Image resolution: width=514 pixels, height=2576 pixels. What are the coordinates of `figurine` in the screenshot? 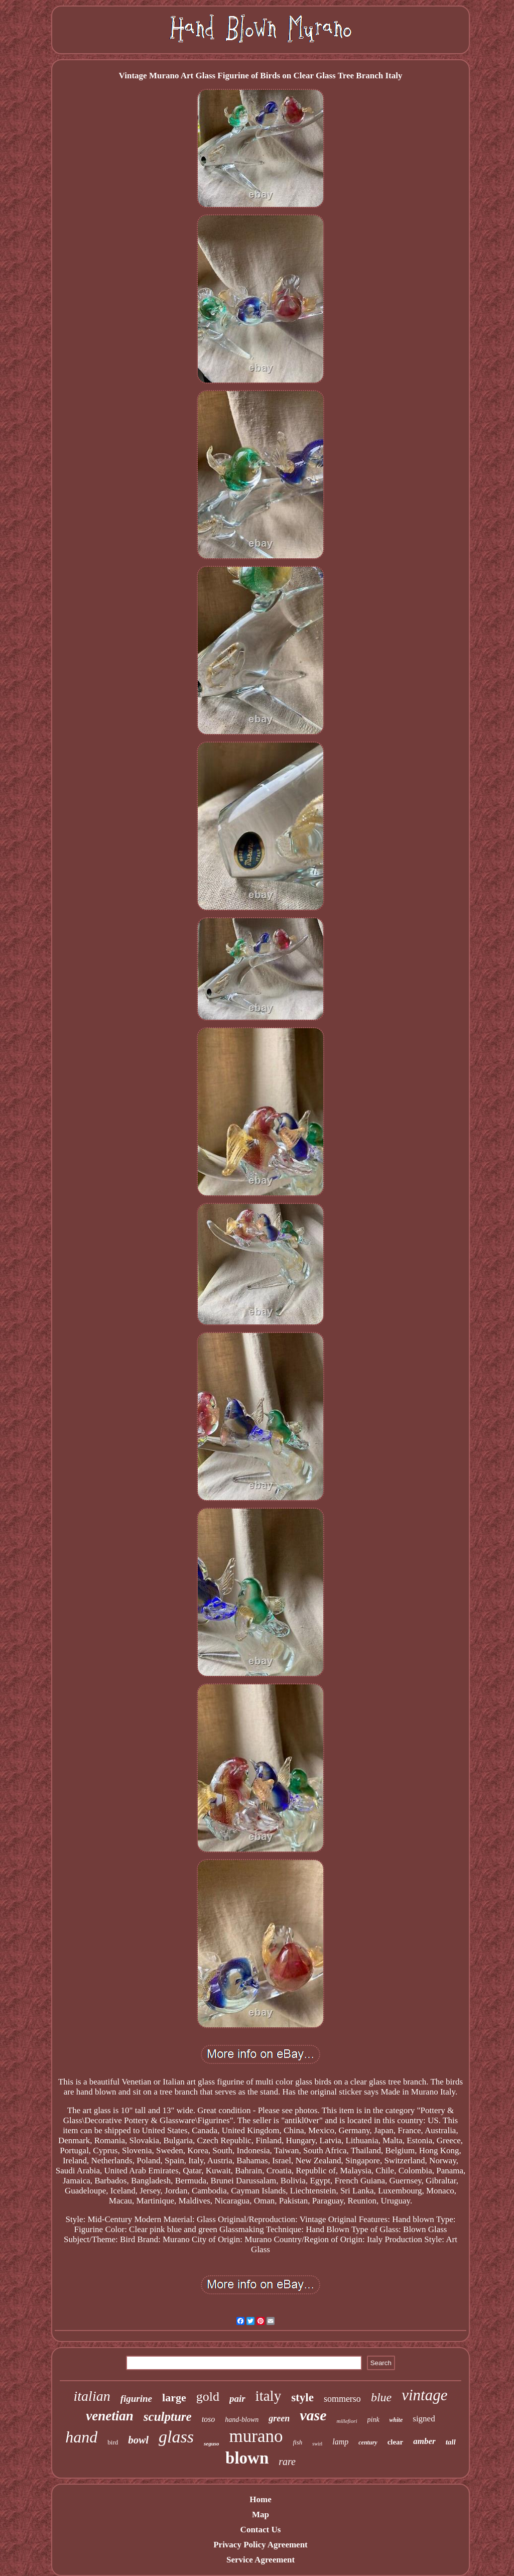 It's located at (136, 2398).